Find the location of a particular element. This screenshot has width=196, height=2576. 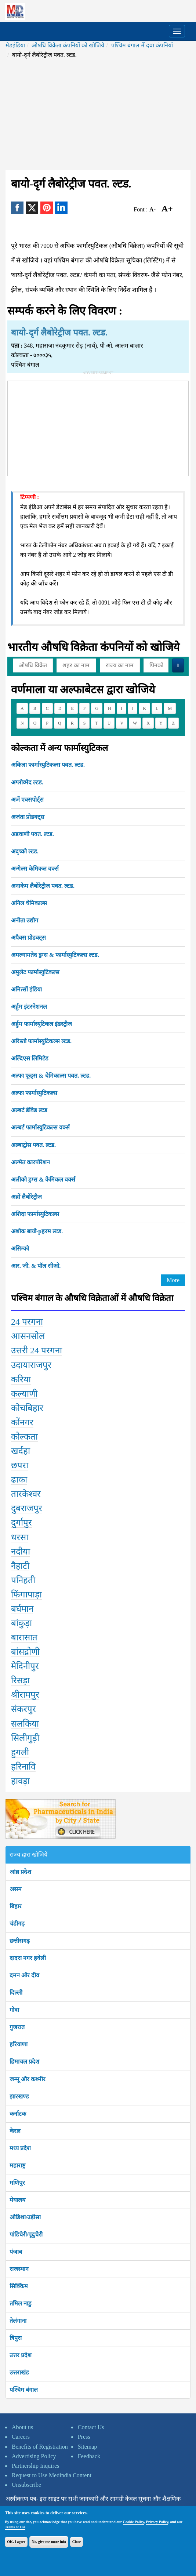

नदीया is located at coordinates (20, 1551).